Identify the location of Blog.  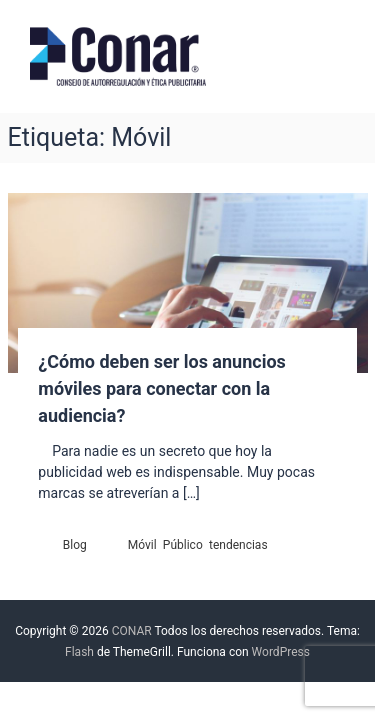
(75, 545).